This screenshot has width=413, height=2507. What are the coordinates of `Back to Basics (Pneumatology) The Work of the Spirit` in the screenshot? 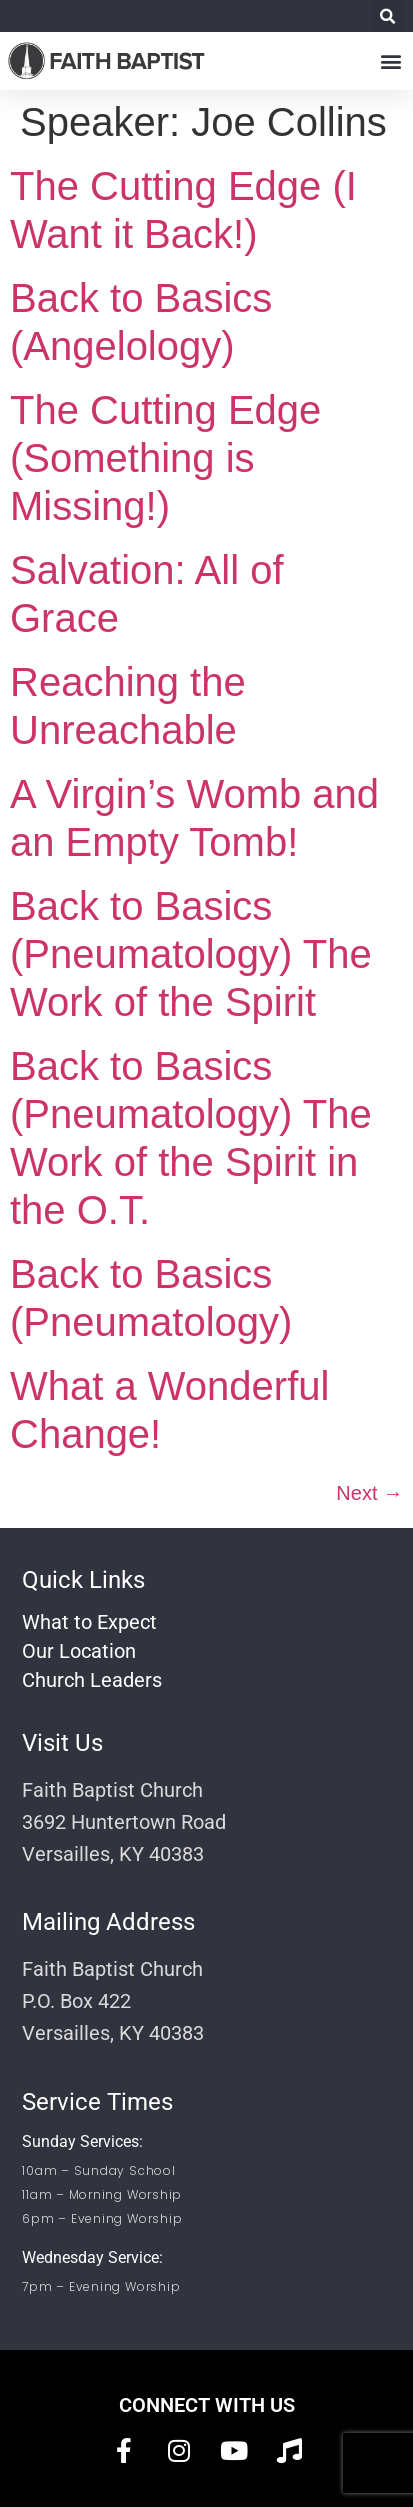 It's located at (191, 954).